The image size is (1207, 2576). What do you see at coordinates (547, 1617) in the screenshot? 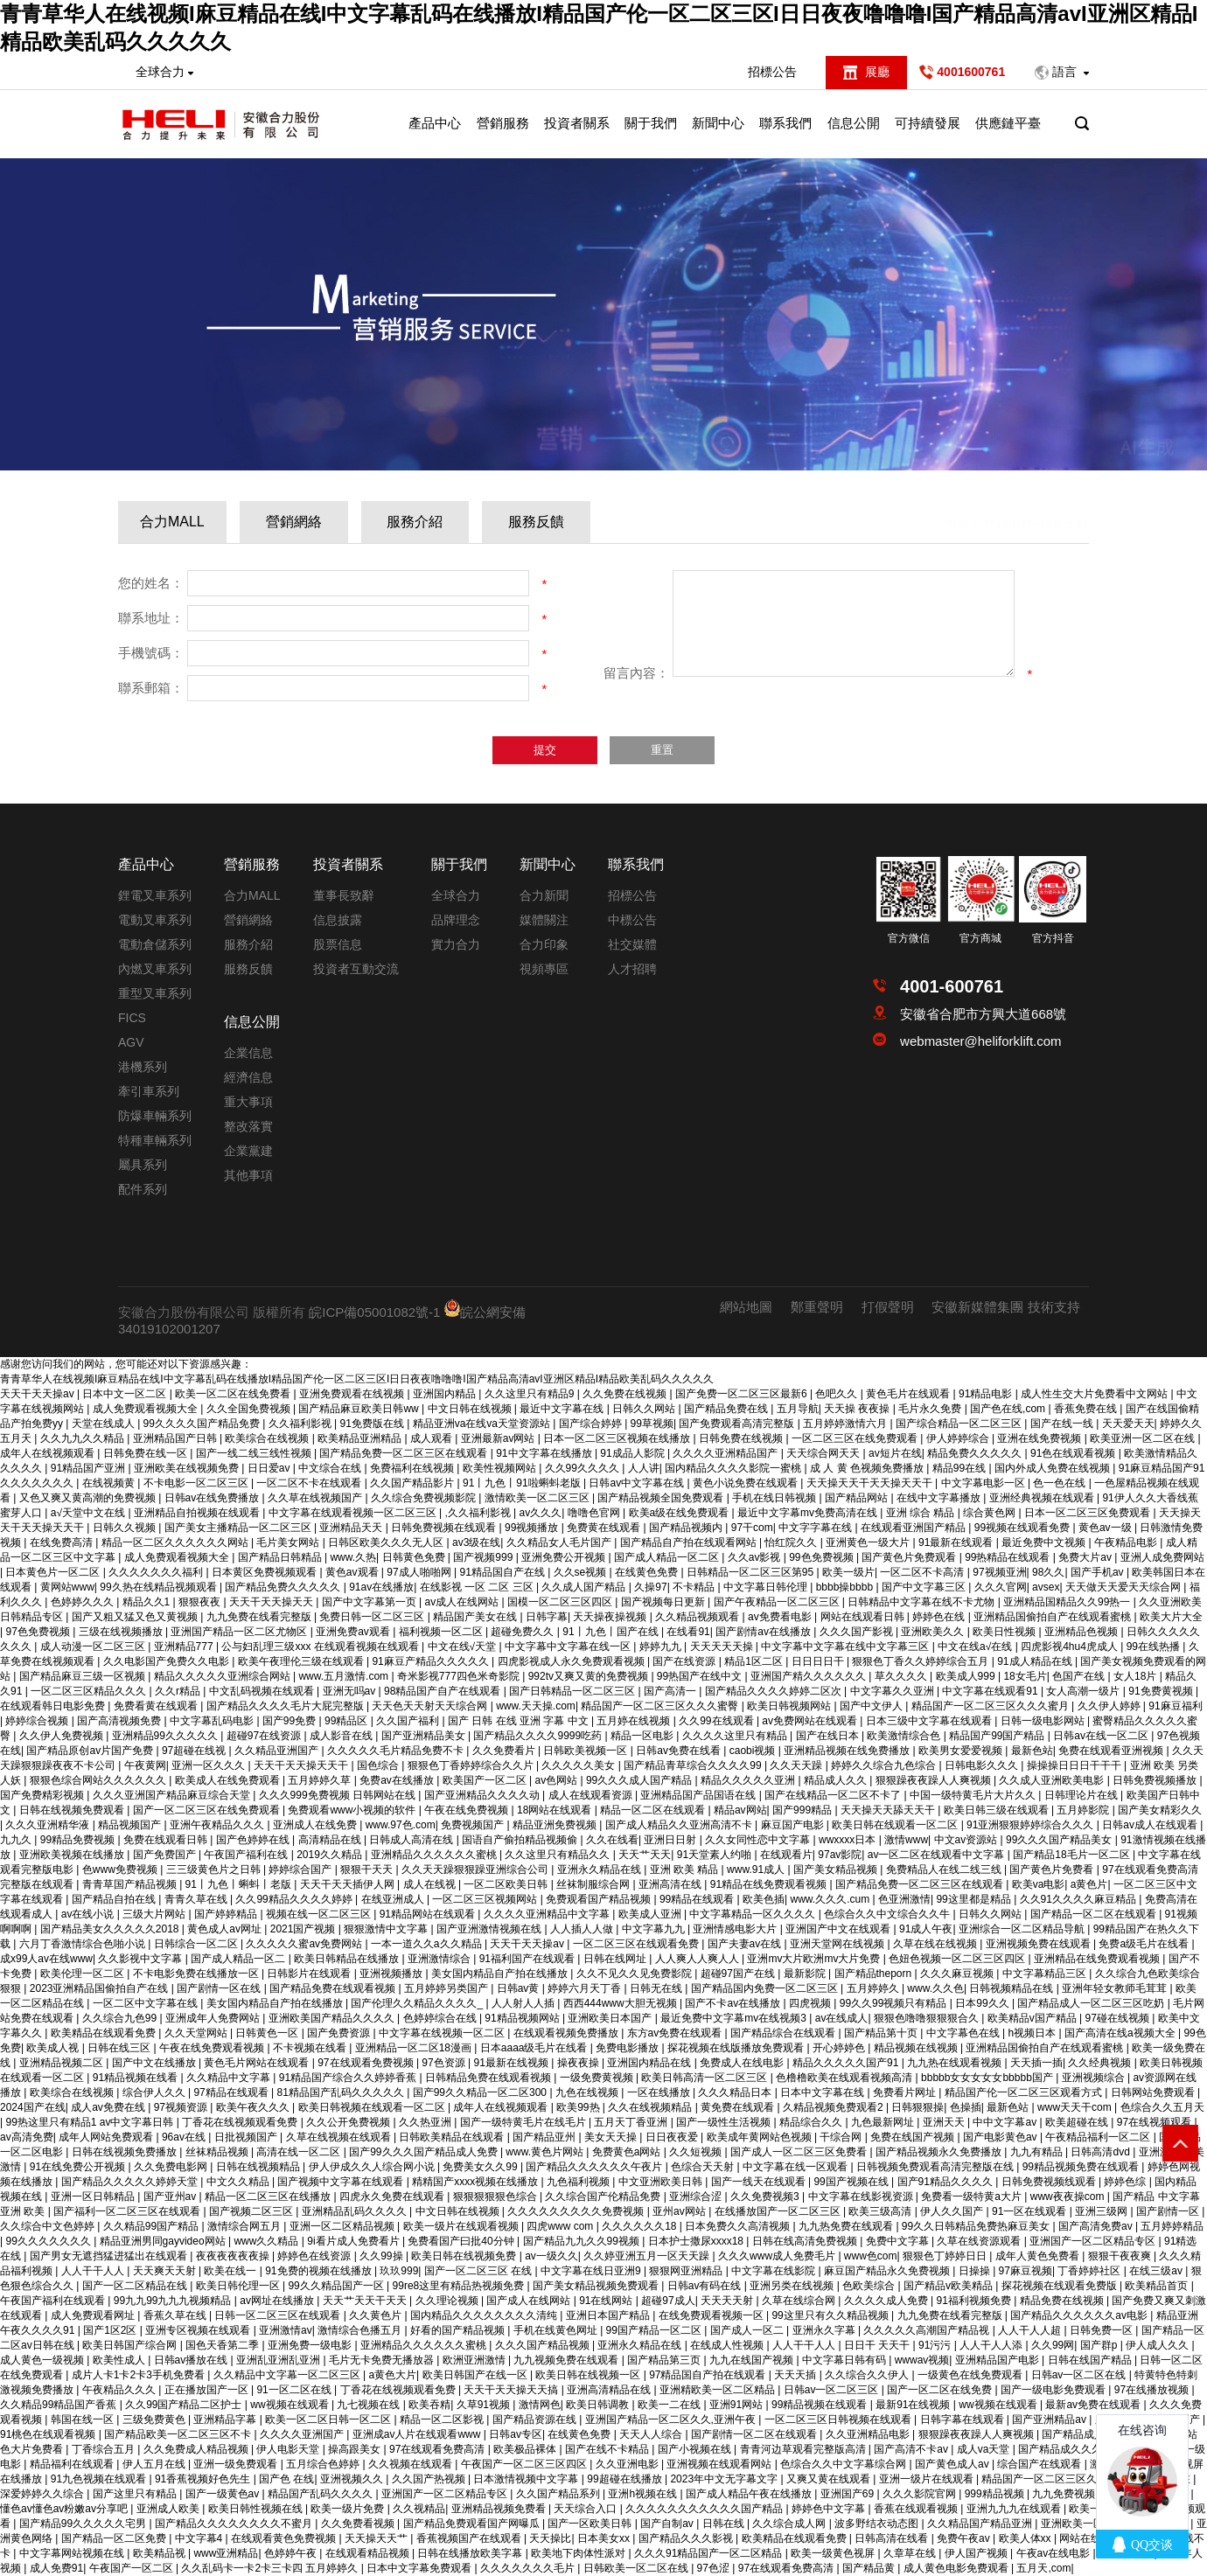
I see `日韩字幕` at bounding box center [547, 1617].